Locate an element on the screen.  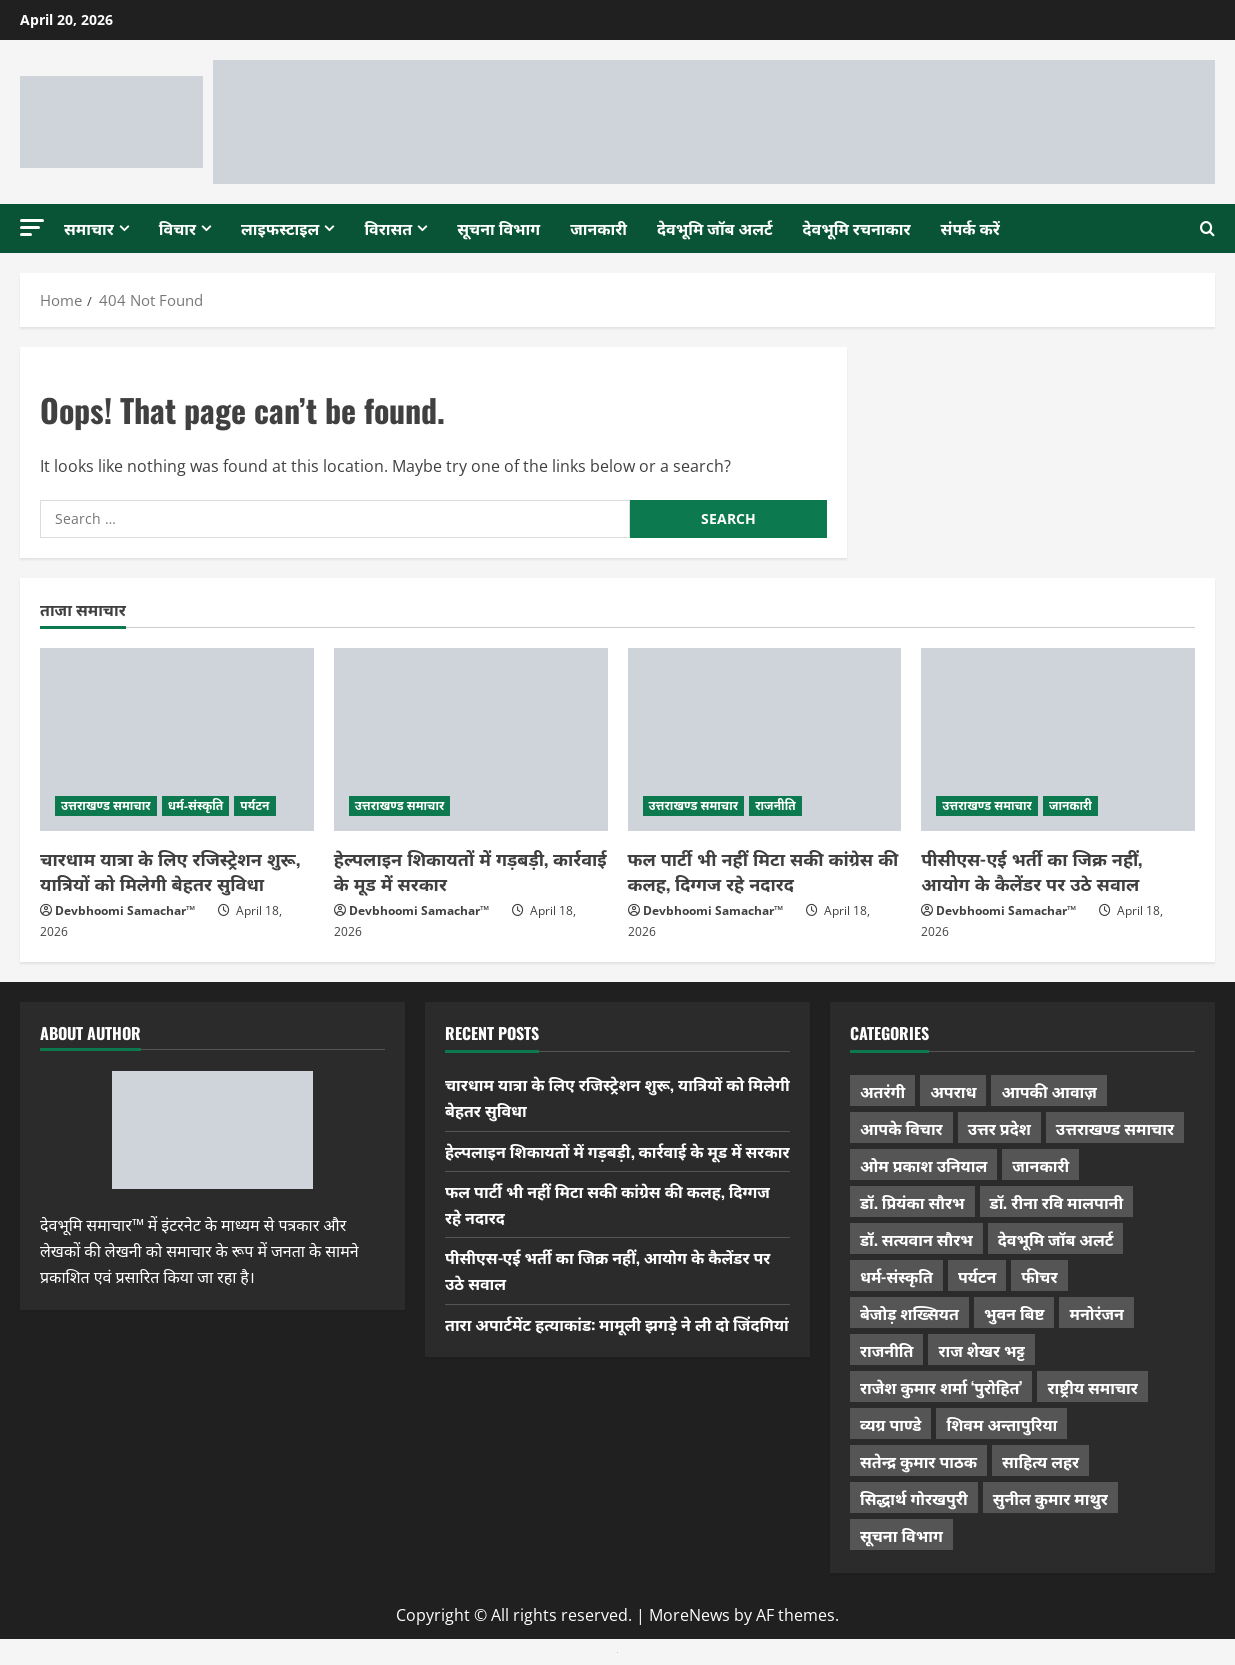
राजनीति is located at coordinates (775, 805).